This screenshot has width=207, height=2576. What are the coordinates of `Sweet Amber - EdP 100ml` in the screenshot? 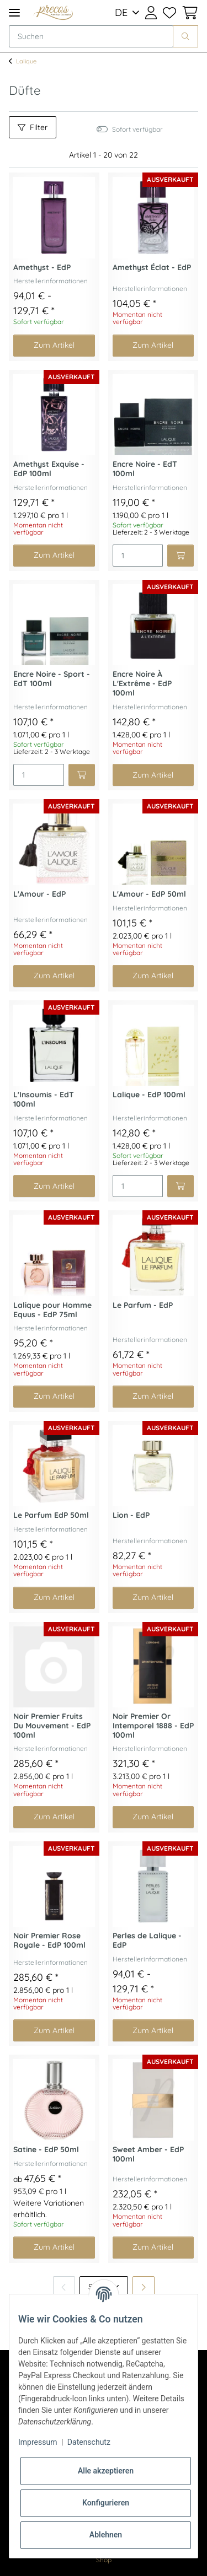 It's located at (148, 2154).